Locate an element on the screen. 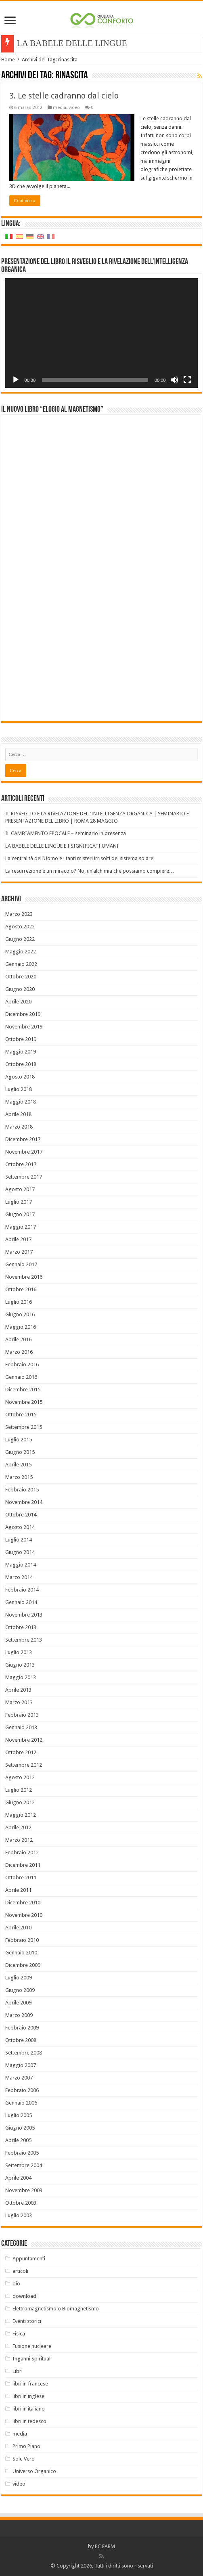  Novembre 2019 is located at coordinates (23, 1027).